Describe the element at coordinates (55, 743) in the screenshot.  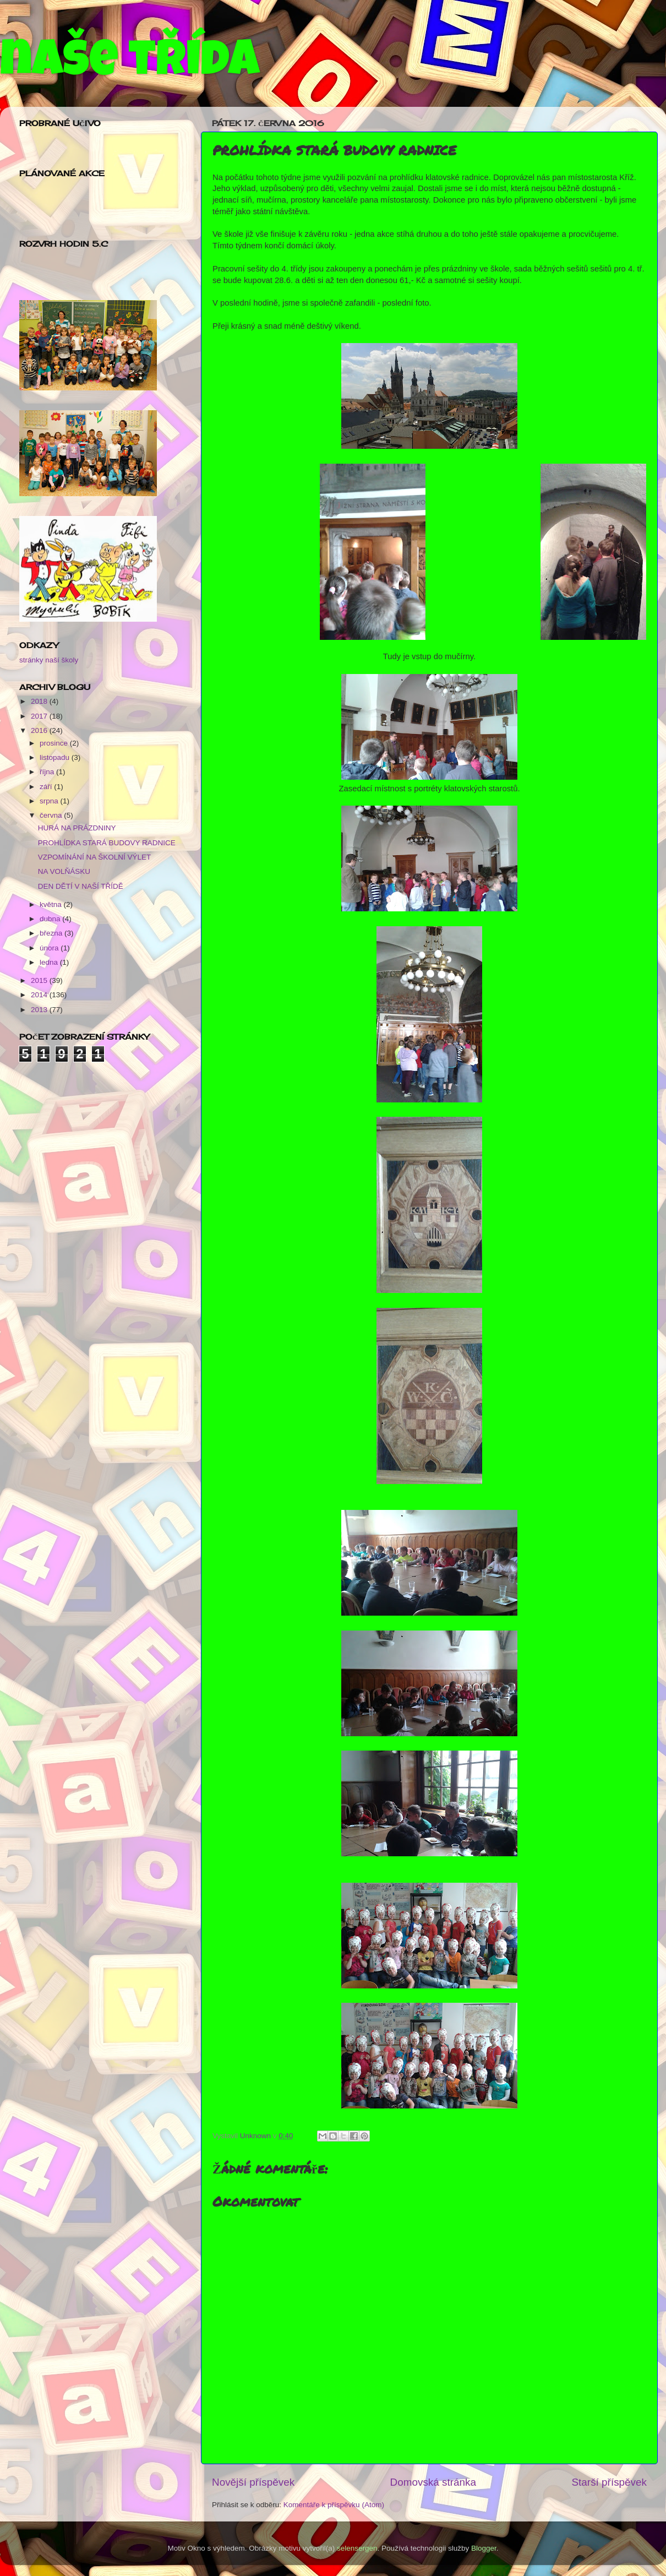
I see `prosince` at that location.